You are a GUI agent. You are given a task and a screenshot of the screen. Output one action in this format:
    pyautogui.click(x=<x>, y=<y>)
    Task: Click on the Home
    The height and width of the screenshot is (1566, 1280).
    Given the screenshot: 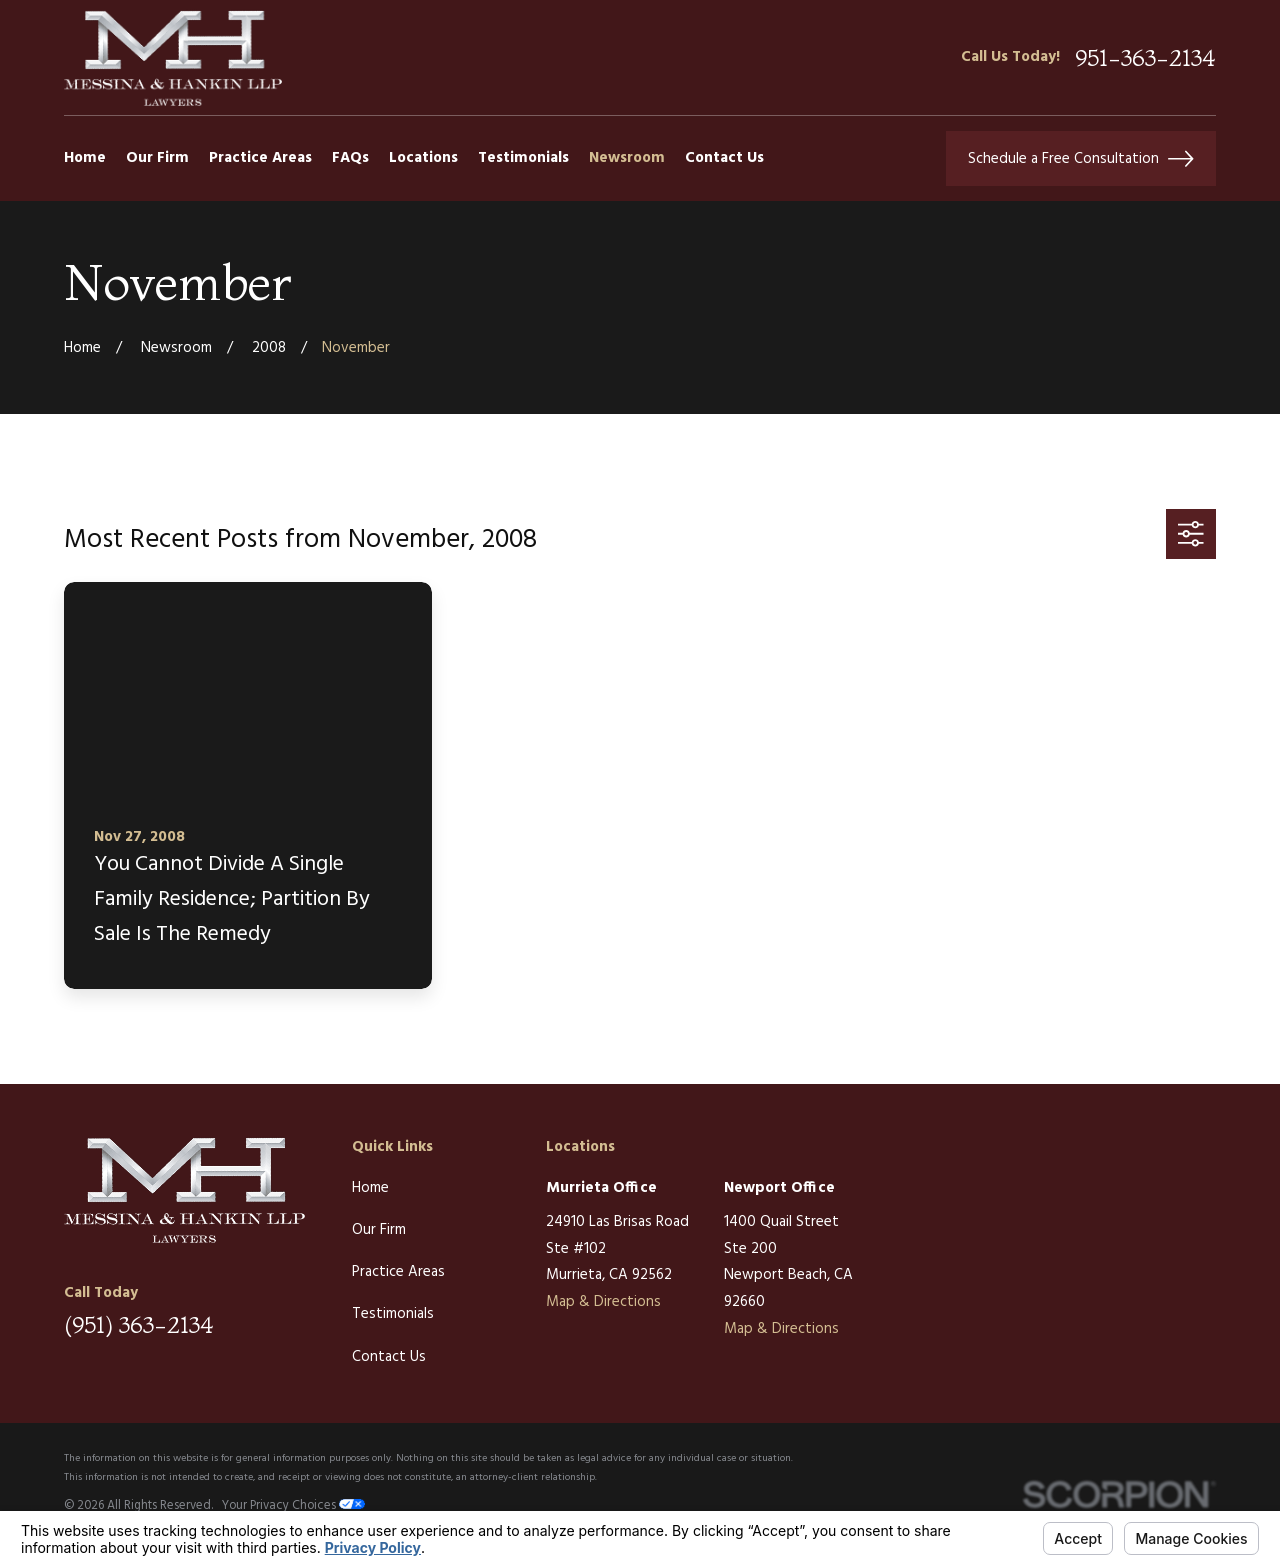 What is the action you would take?
    pyautogui.click(x=370, y=1188)
    